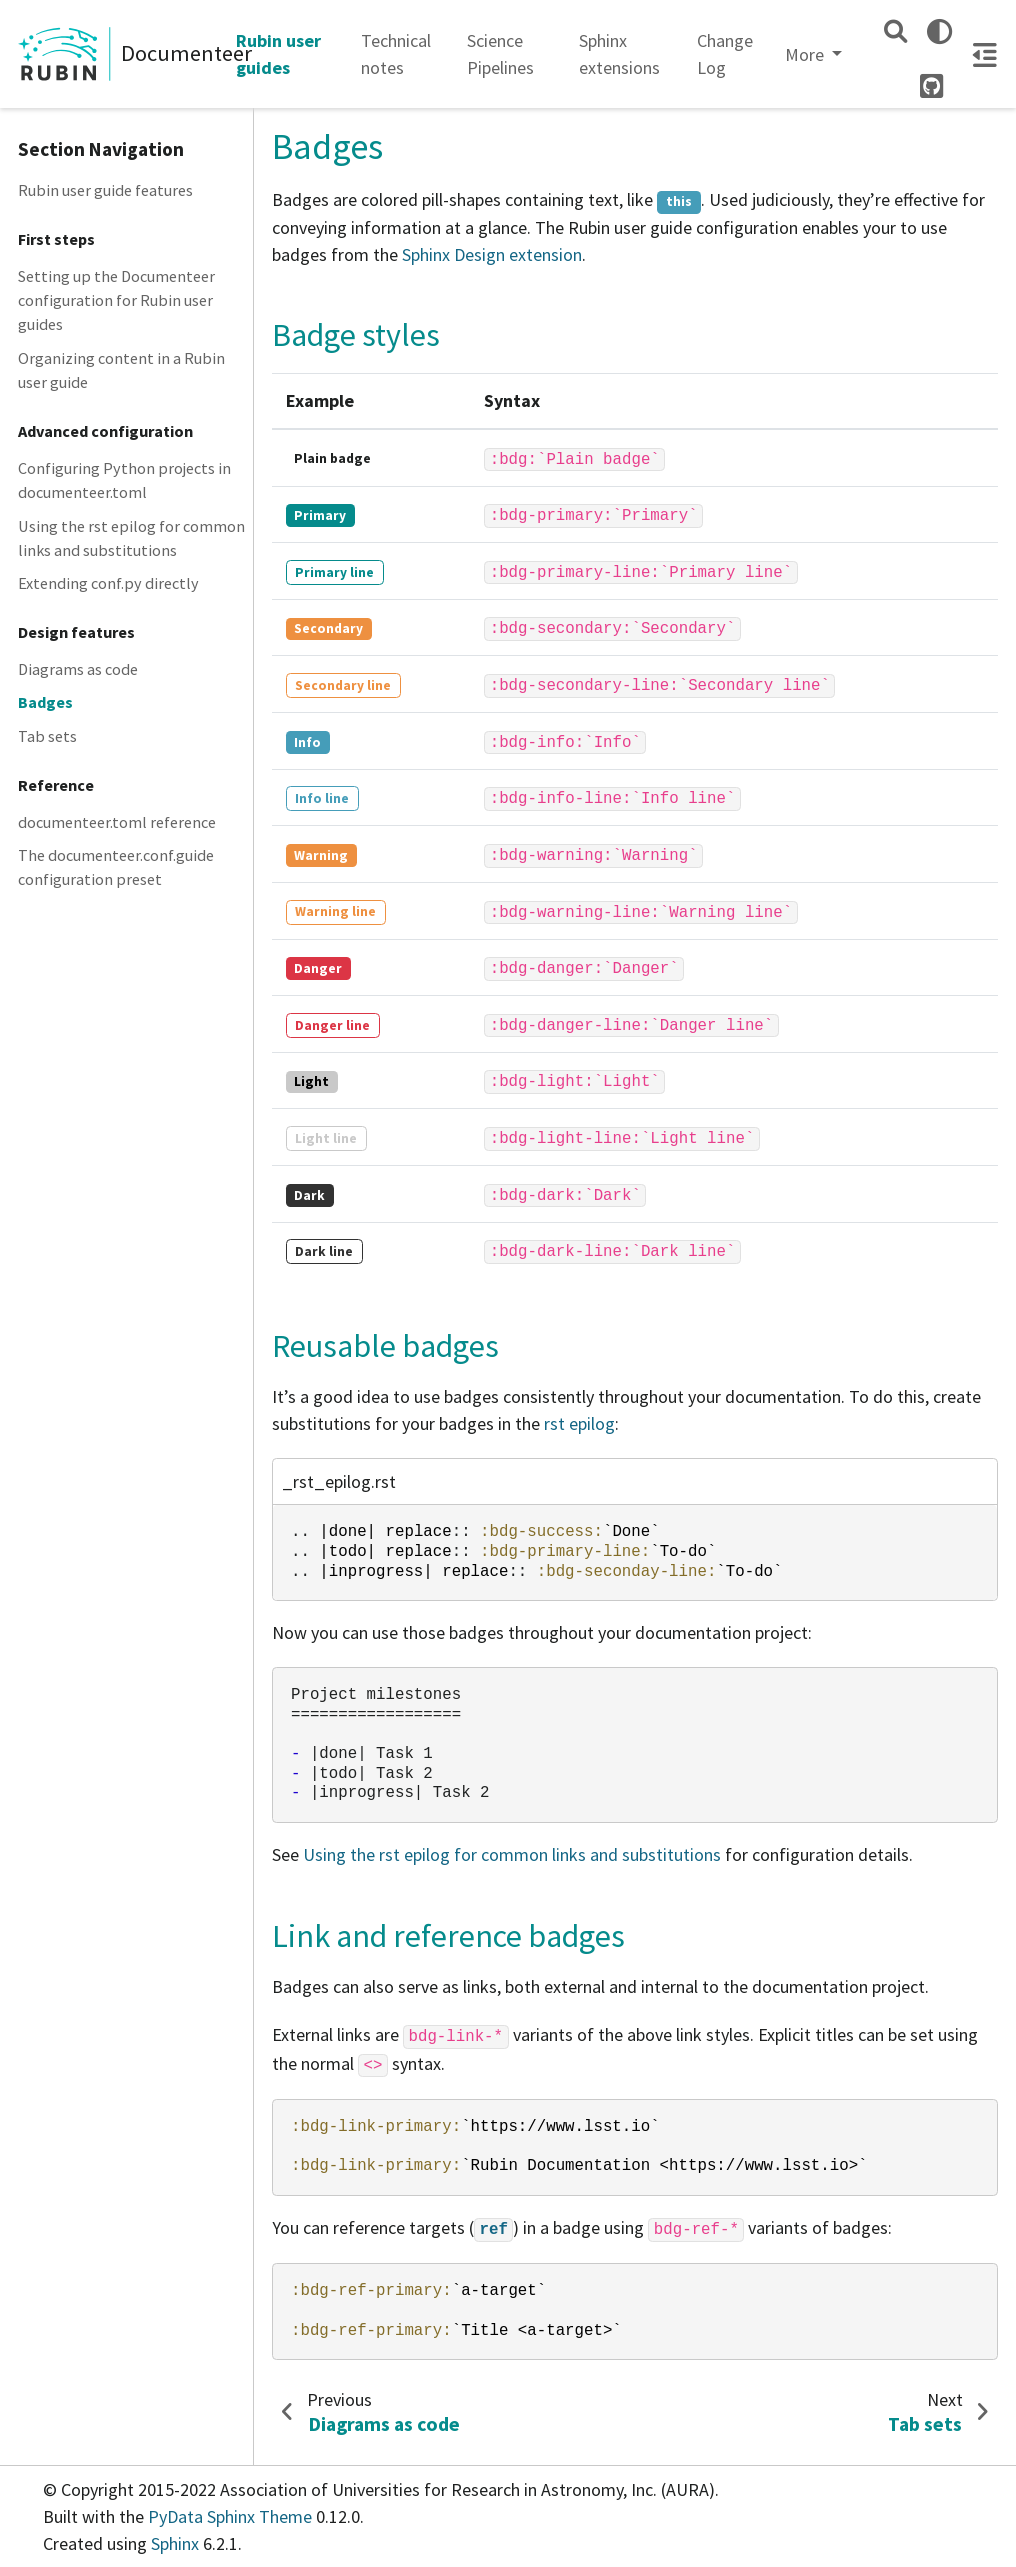 The image size is (1016, 2567). Describe the element at coordinates (278, 54) in the screenshot. I see `Rubin user guides` at that location.